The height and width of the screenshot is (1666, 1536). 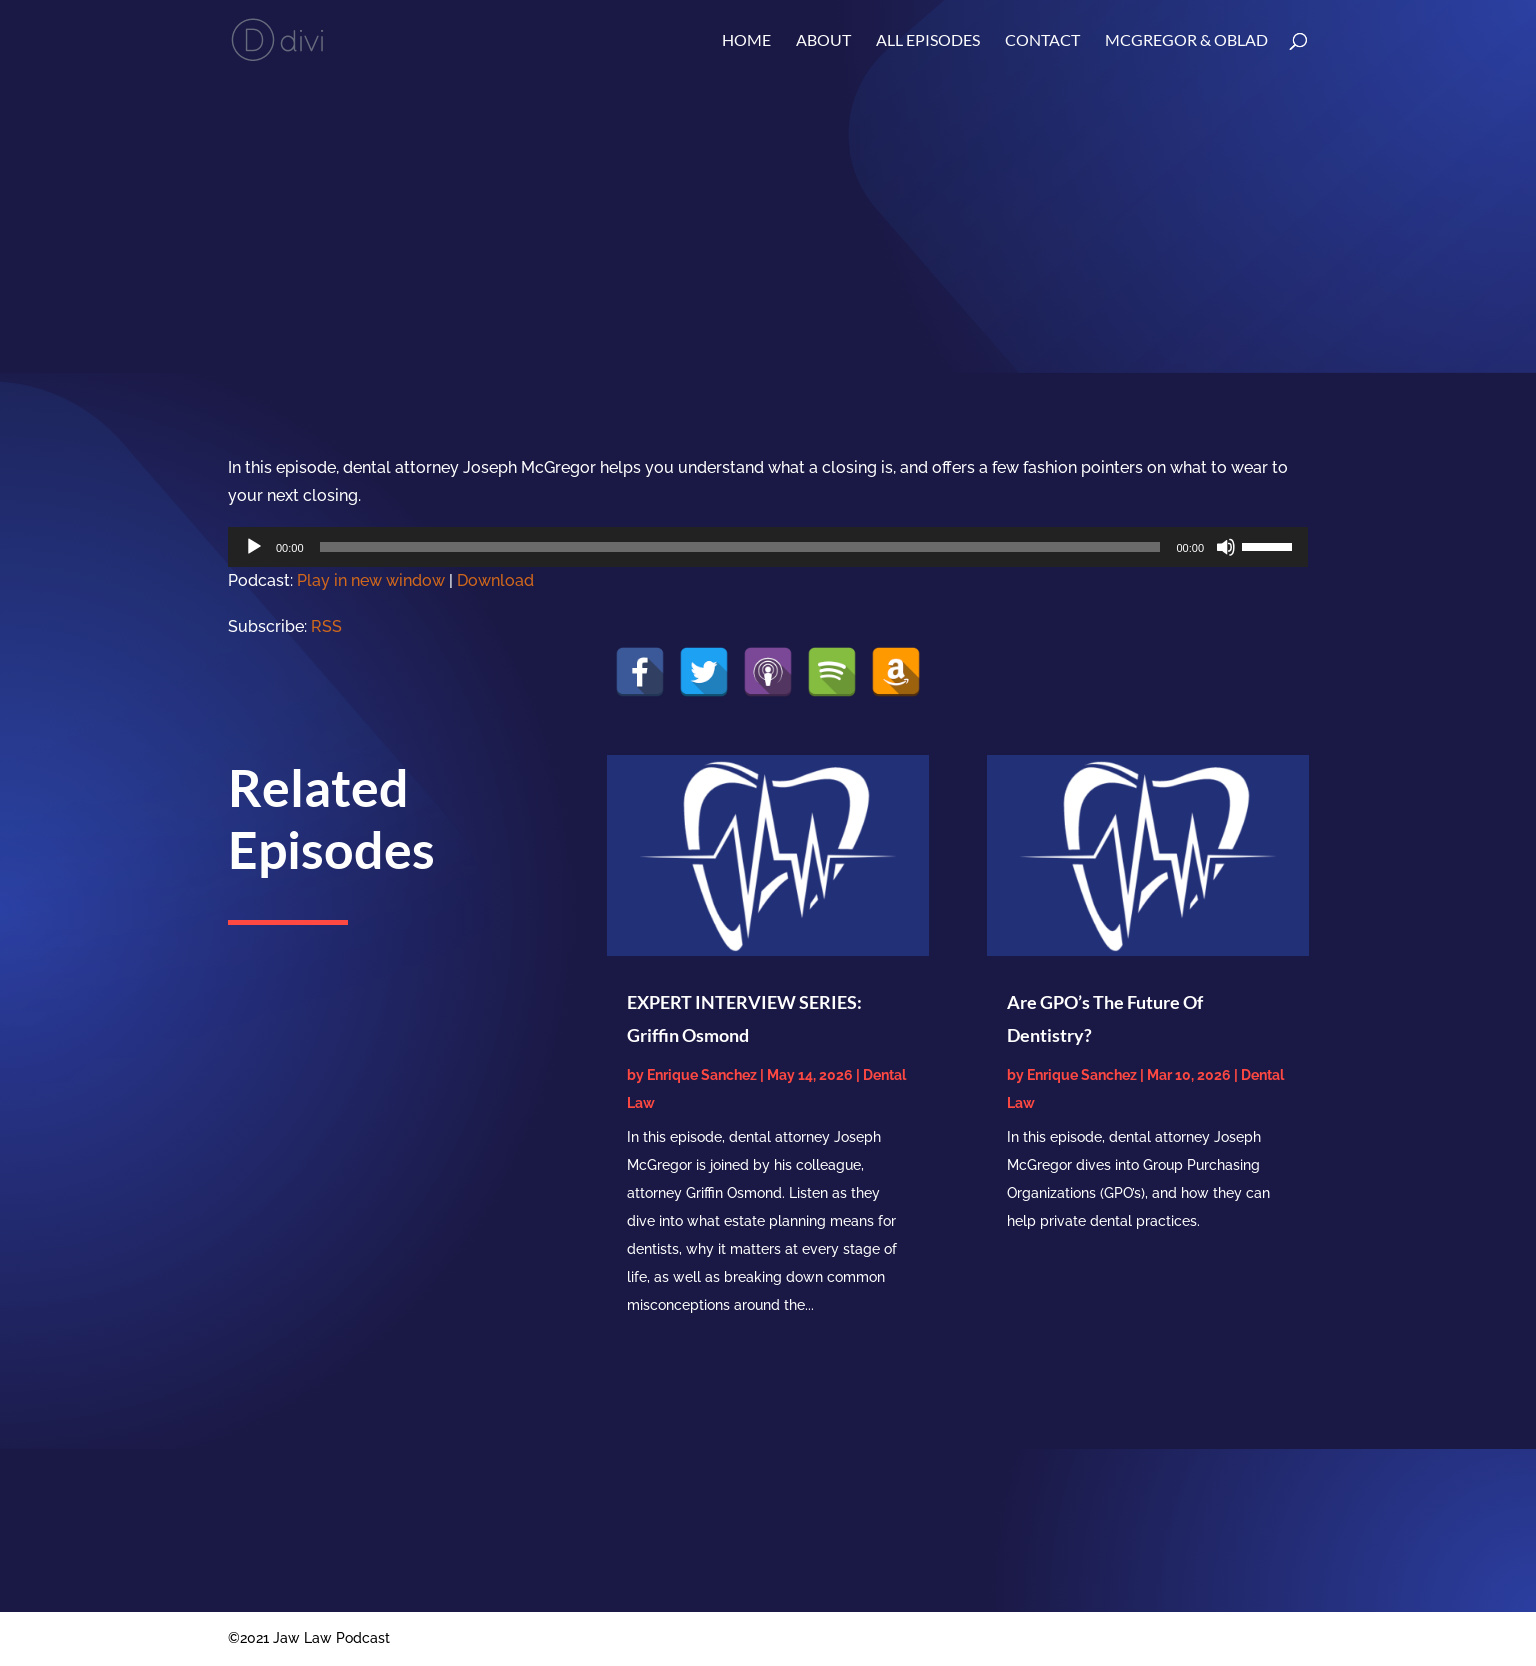 What do you see at coordinates (1042, 41) in the screenshot?
I see `Contact` at bounding box center [1042, 41].